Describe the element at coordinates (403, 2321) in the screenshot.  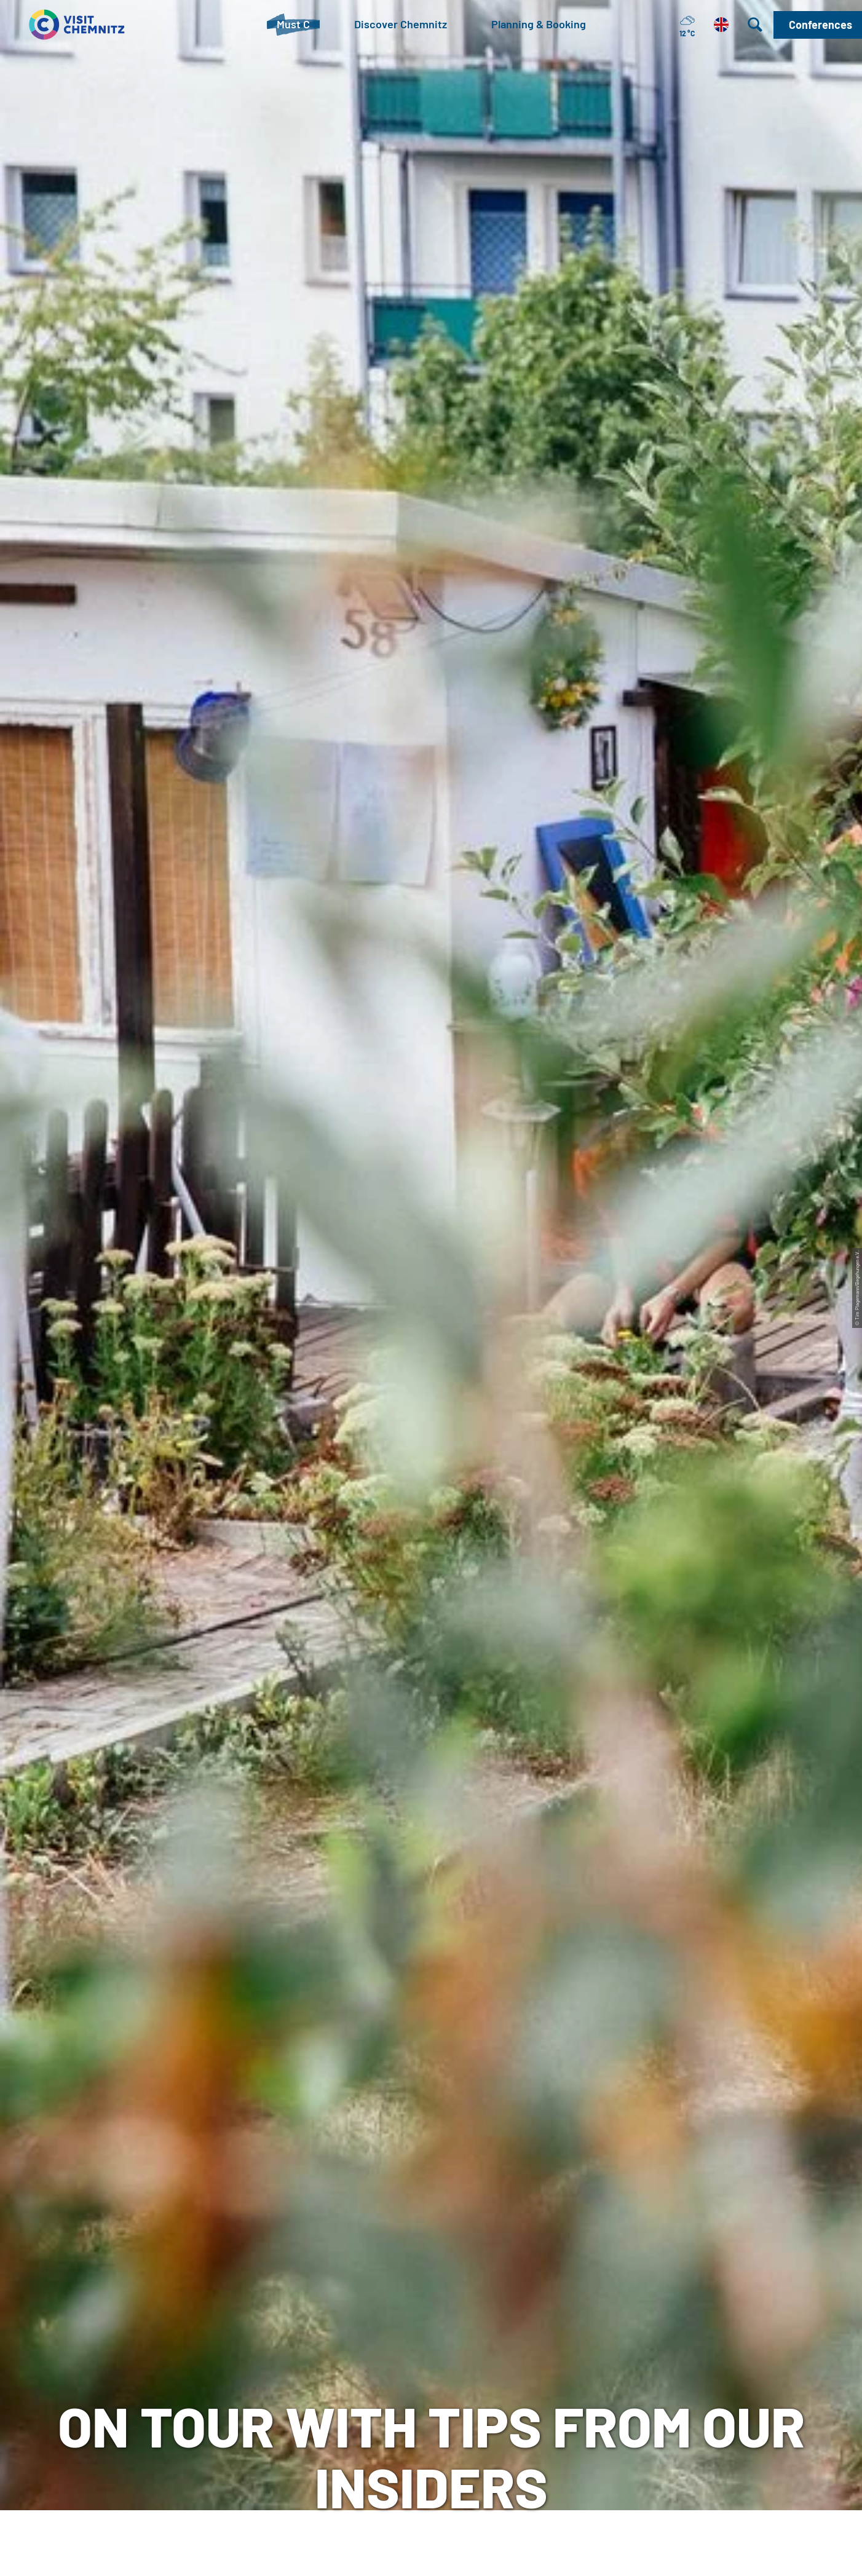
I see `meeting in Chemnitz` at that location.